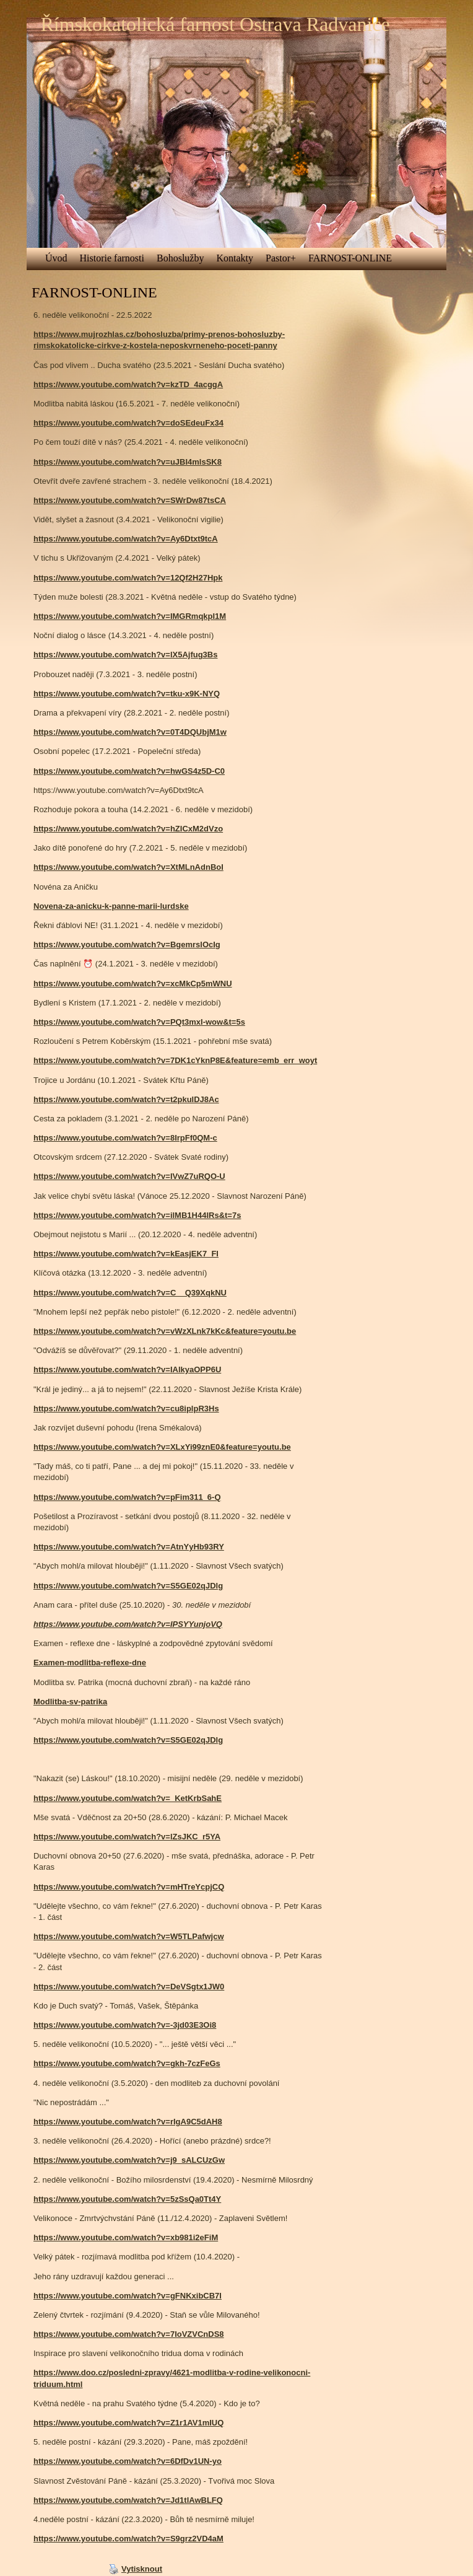  What do you see at coordinates (128, 1546) in the screenshot?
I see `https://www.youtube.com/watch?v=AtnYyHb93RY` at bounding box center [128, 1546].